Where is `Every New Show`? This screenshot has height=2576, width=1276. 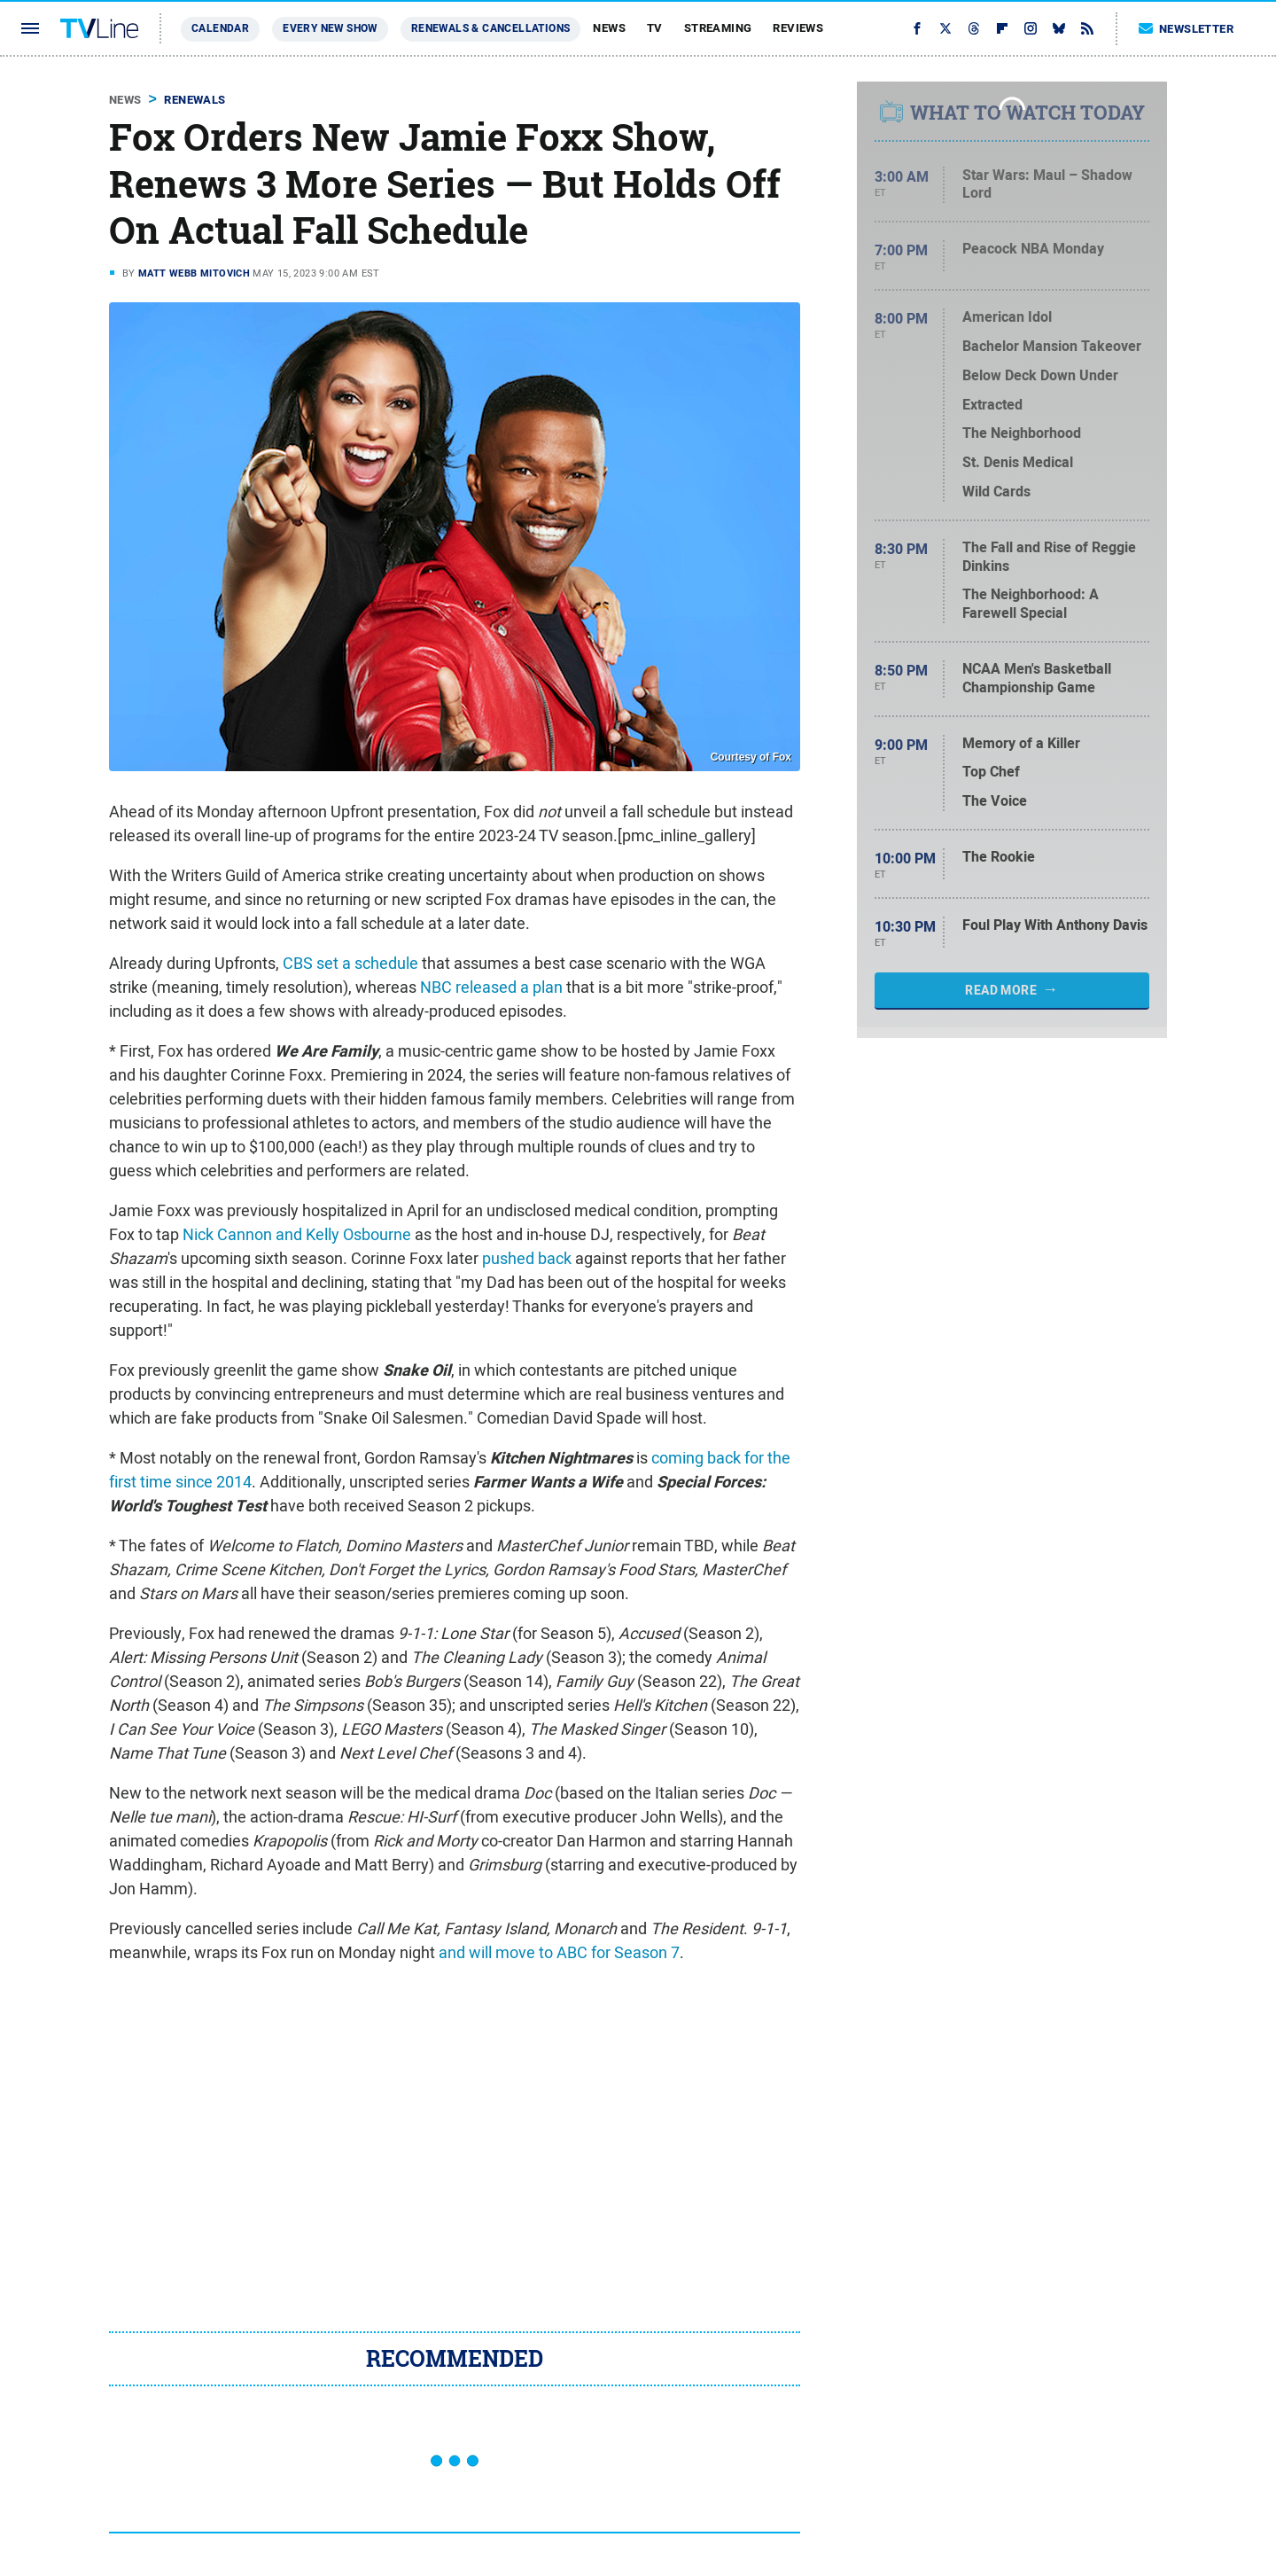 Every New Show is located at coordinates (330, 28).